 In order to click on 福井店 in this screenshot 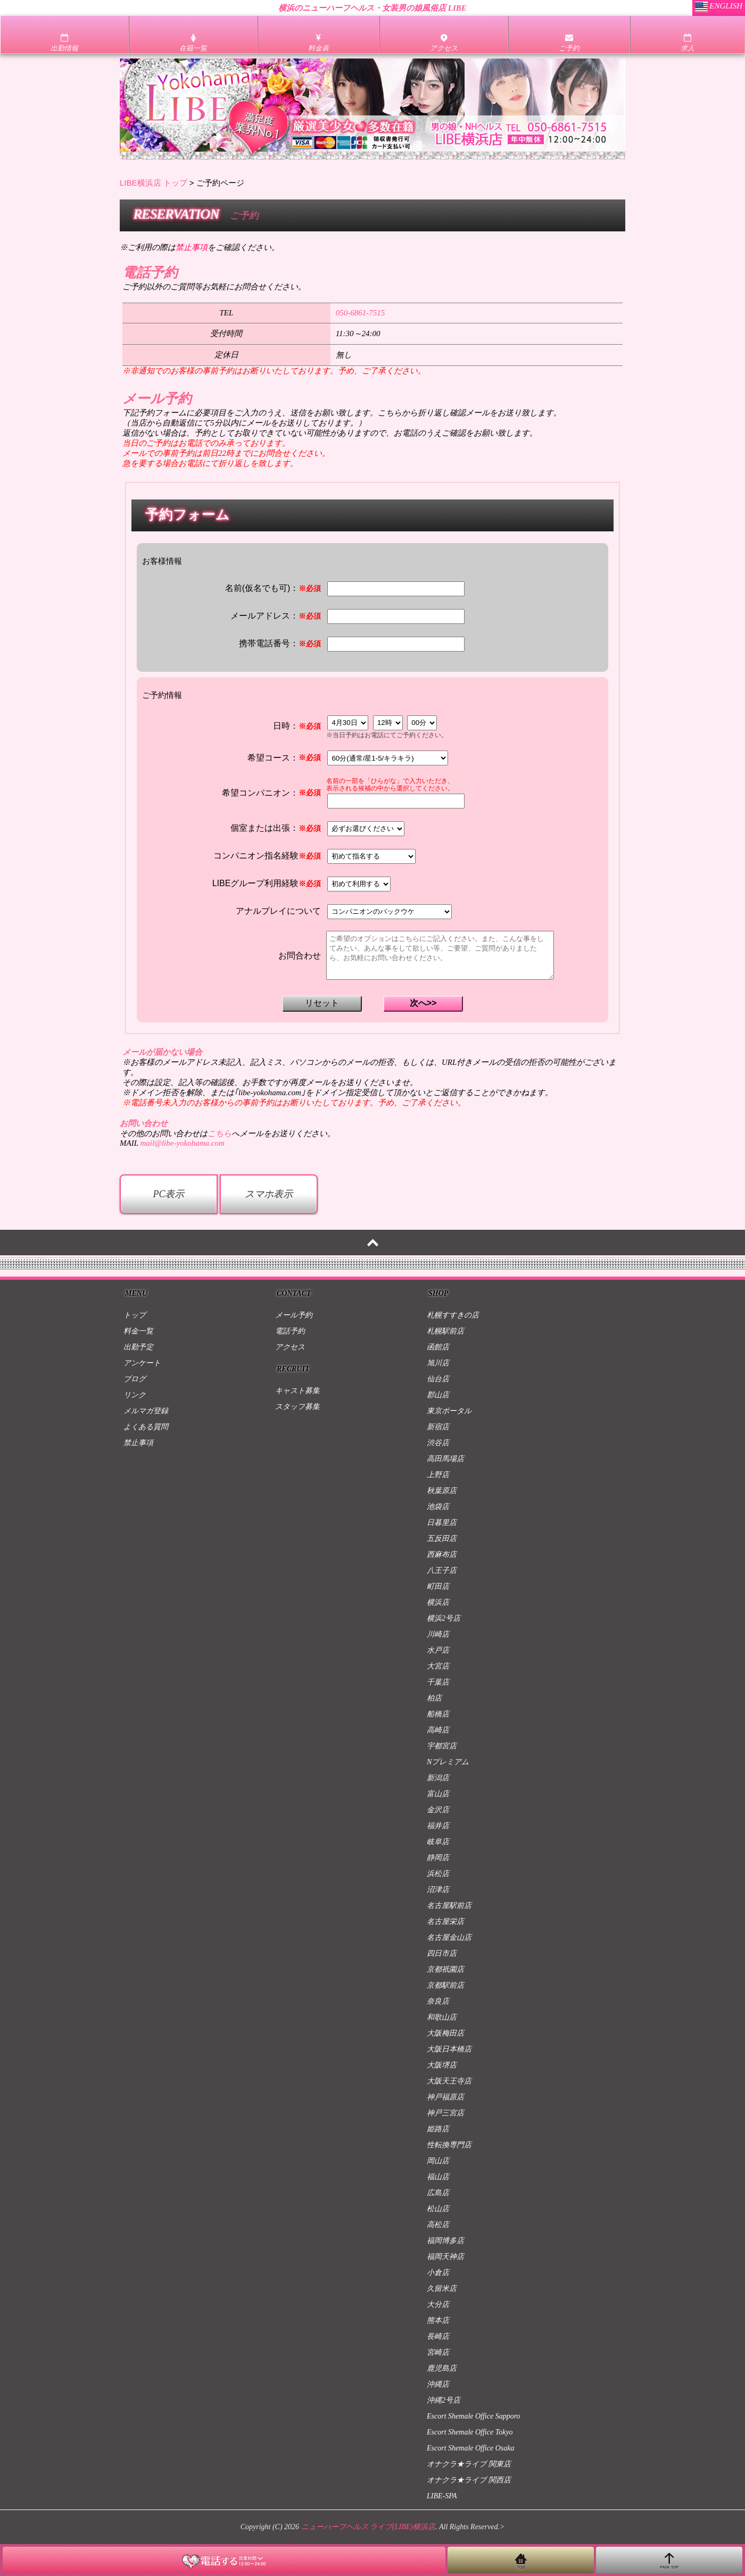, I will do `click(438, 1826)`.